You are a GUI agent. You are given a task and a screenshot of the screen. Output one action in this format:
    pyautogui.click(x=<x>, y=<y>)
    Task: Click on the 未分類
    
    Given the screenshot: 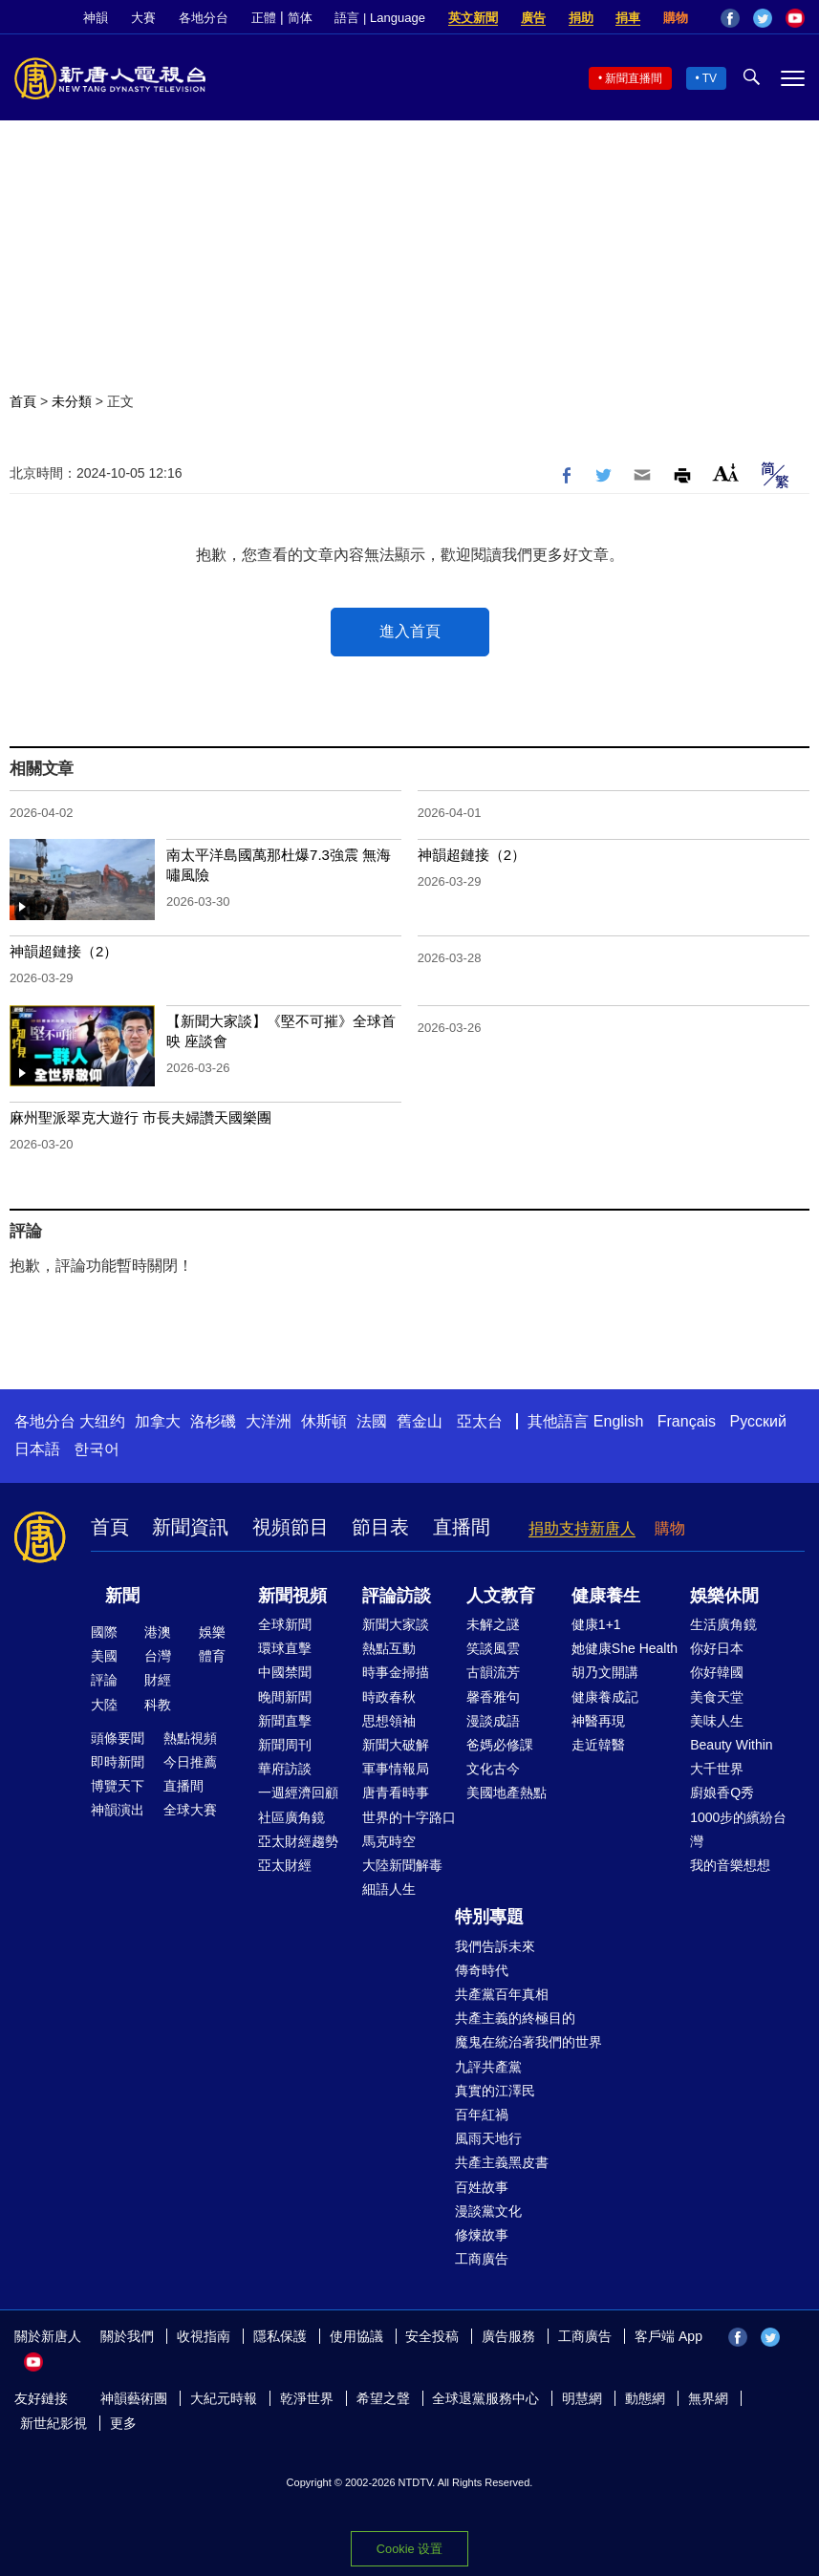 What is the action you would take?
    pyautogui.click(x=72, y=401)
    